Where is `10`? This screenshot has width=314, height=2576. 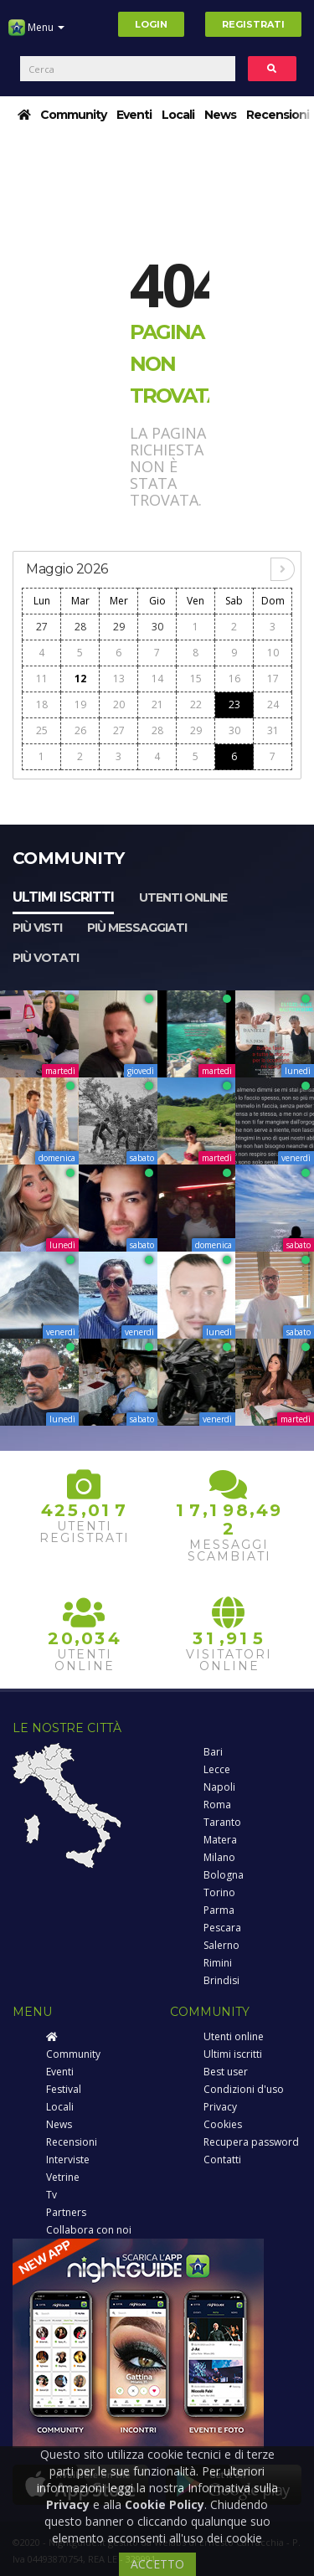 10 is located at coordinates (273, 652).